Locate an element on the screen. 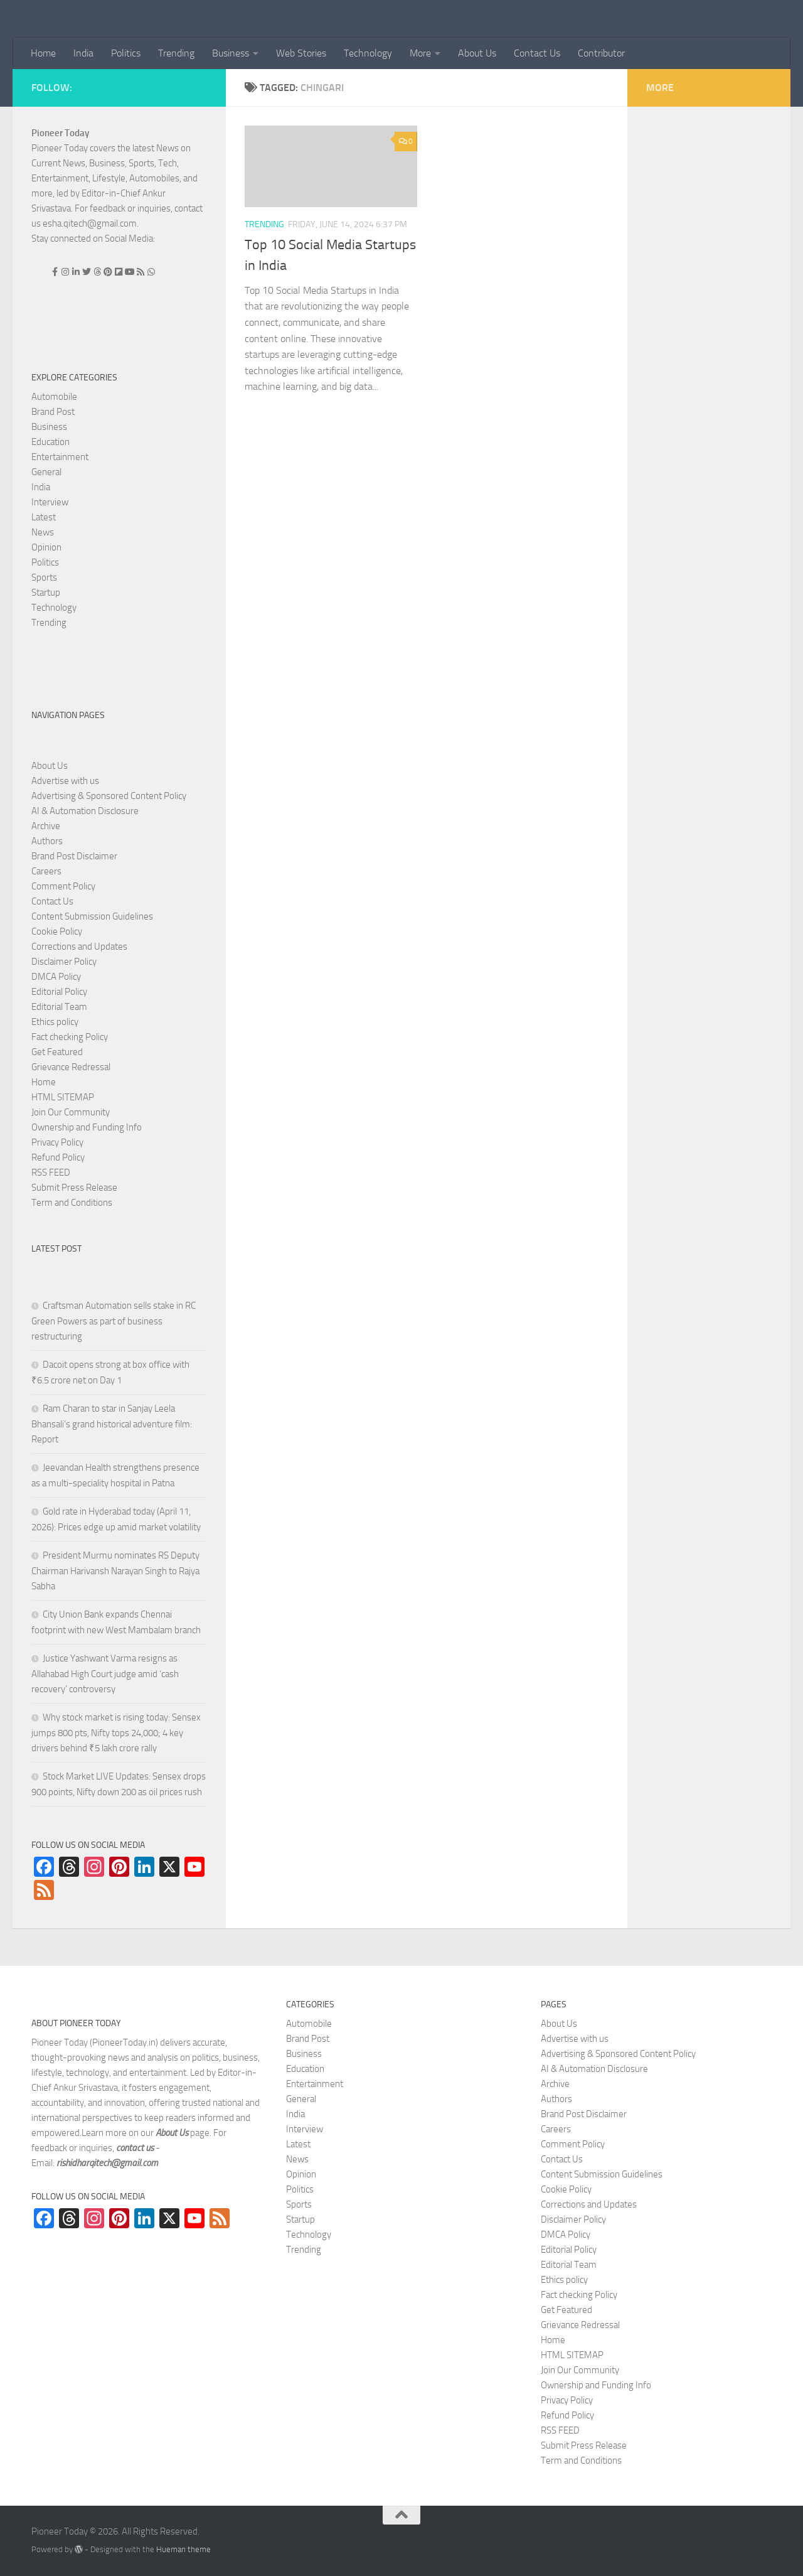  HTML SITEMAP is located at coordinates (62, 1097).